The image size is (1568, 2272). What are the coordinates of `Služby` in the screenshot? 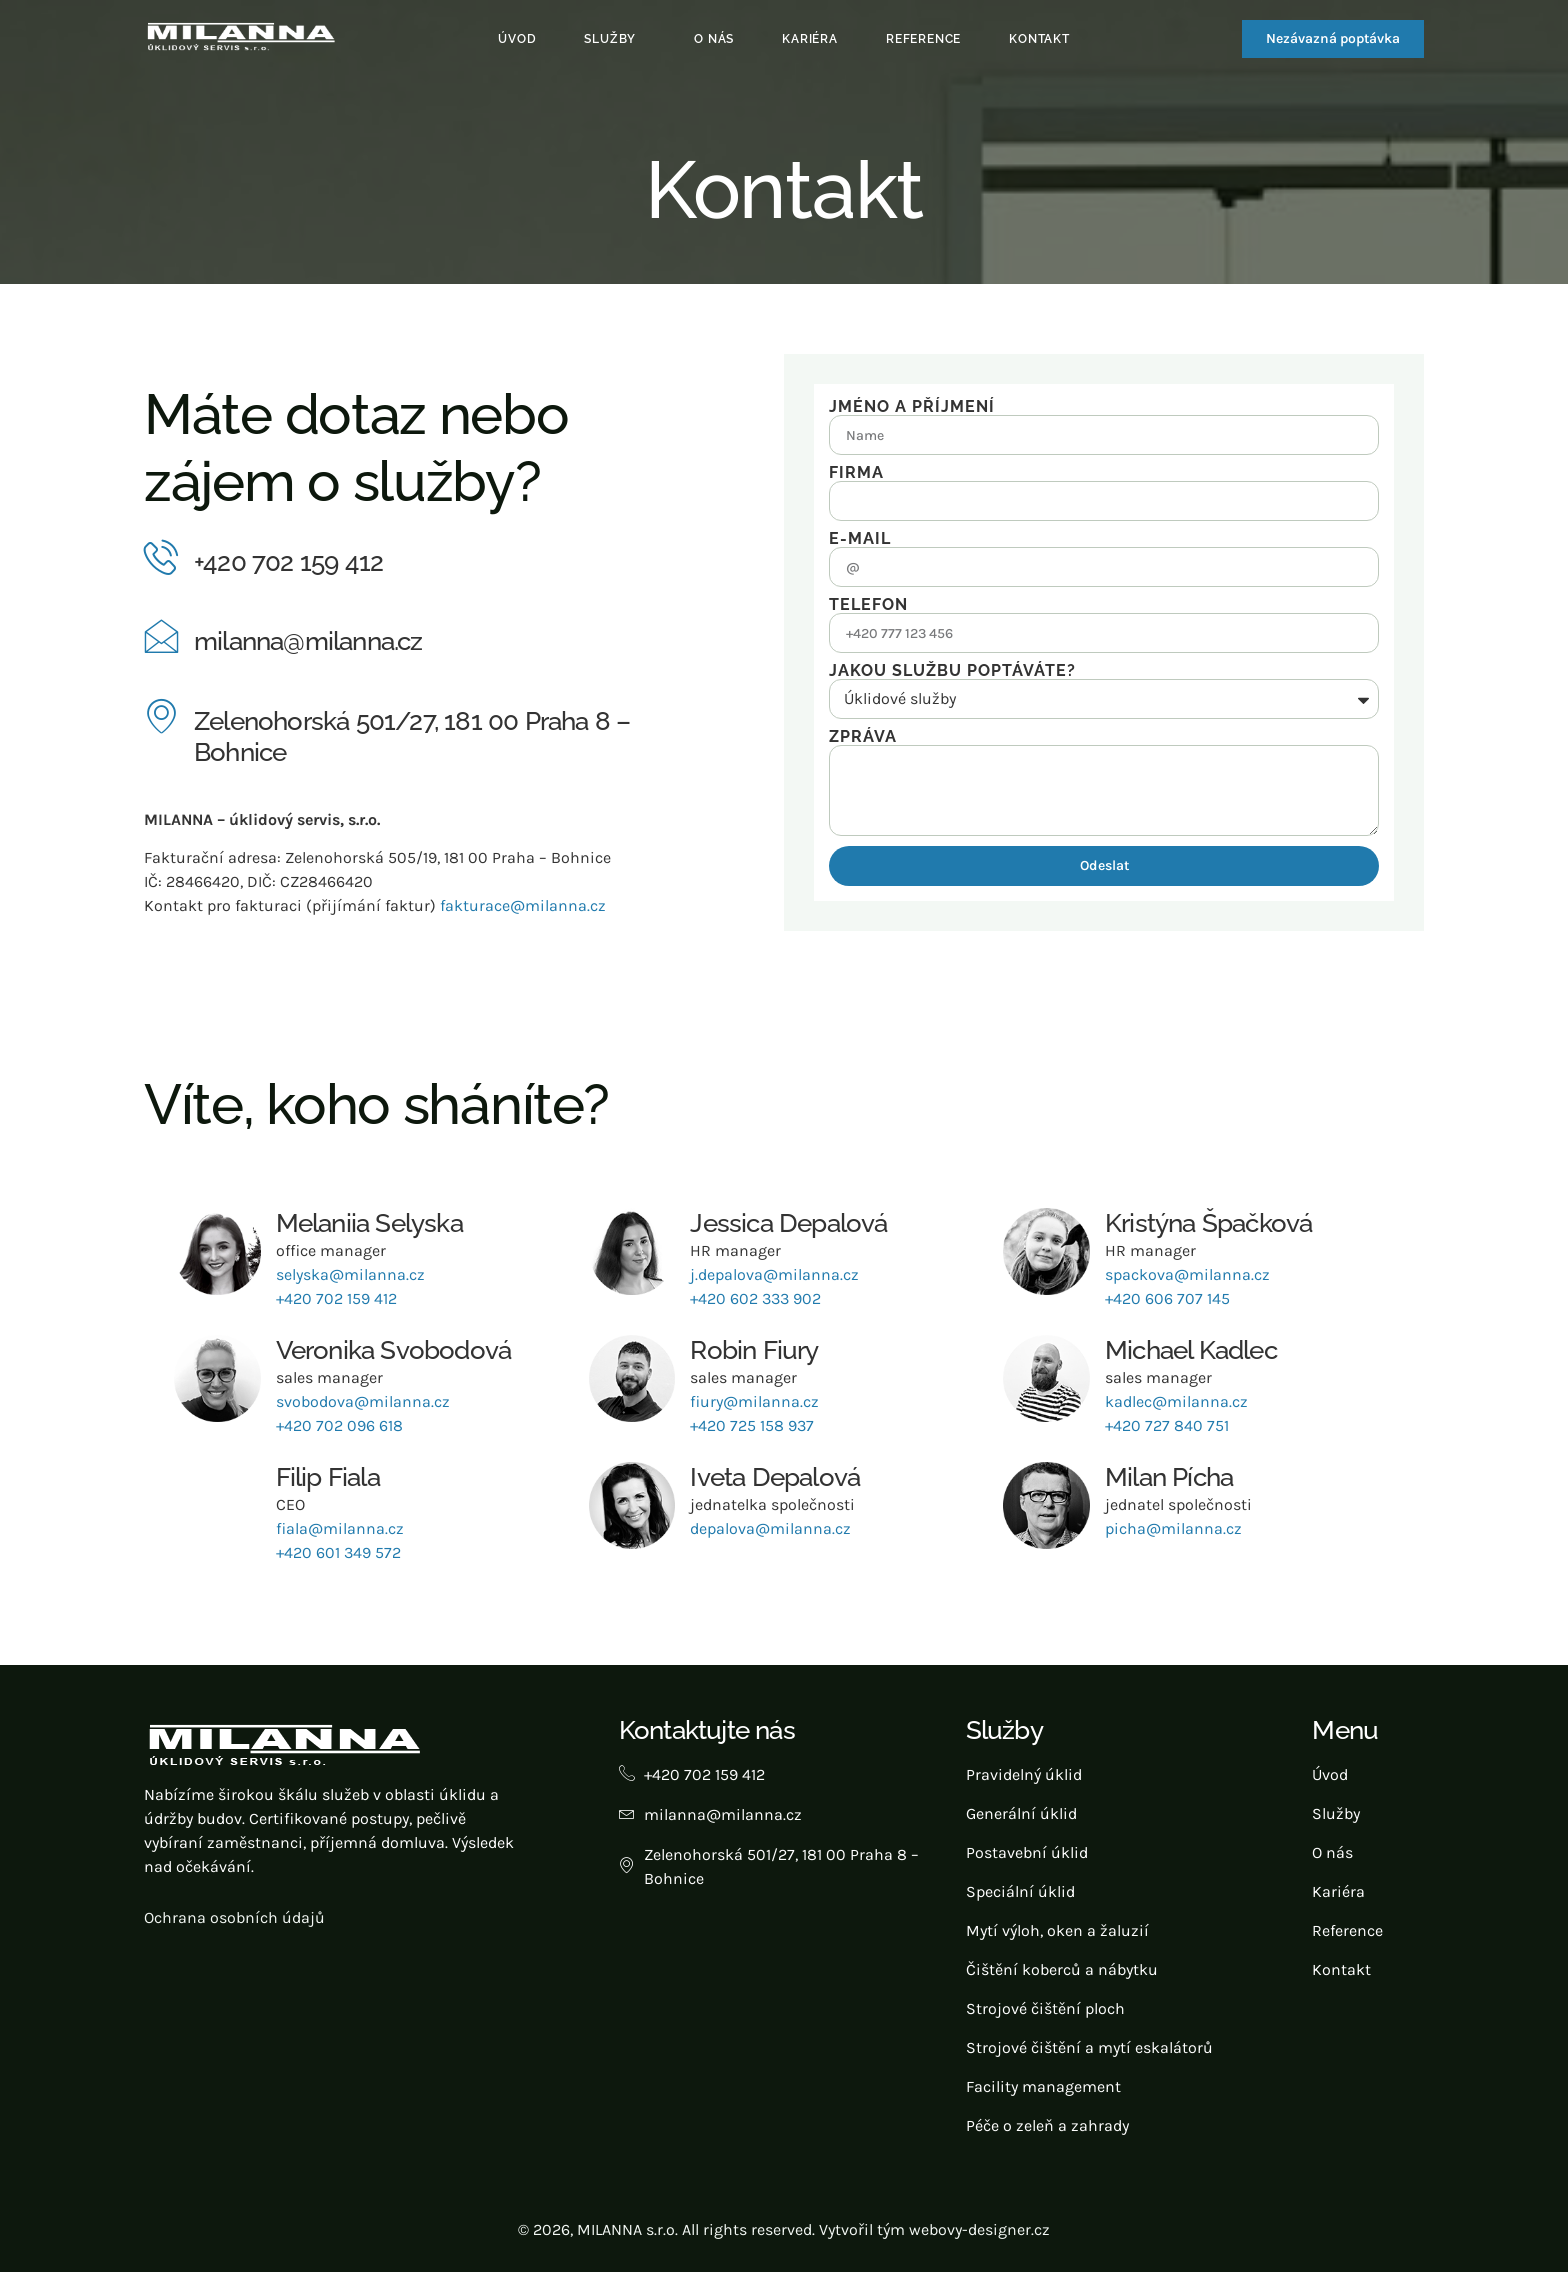 It's located at (610, 39).